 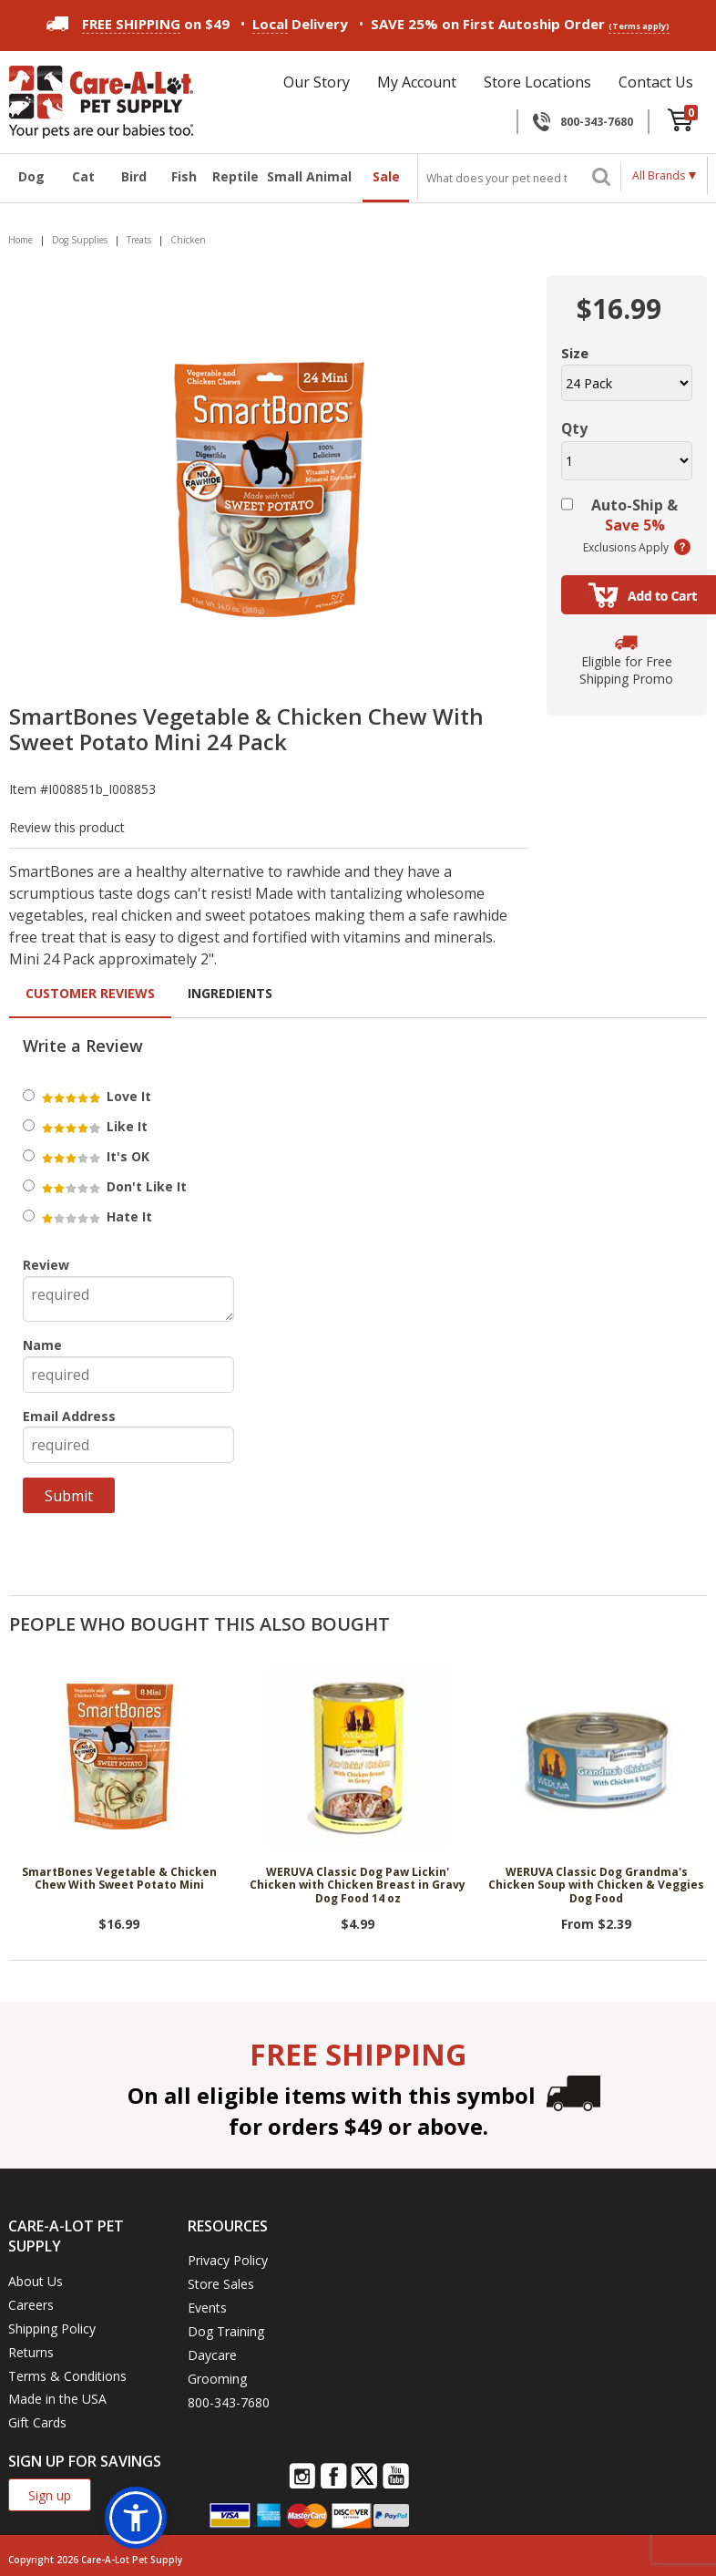 I want to click on Shipping Policy, so click(x=52, y=2328).